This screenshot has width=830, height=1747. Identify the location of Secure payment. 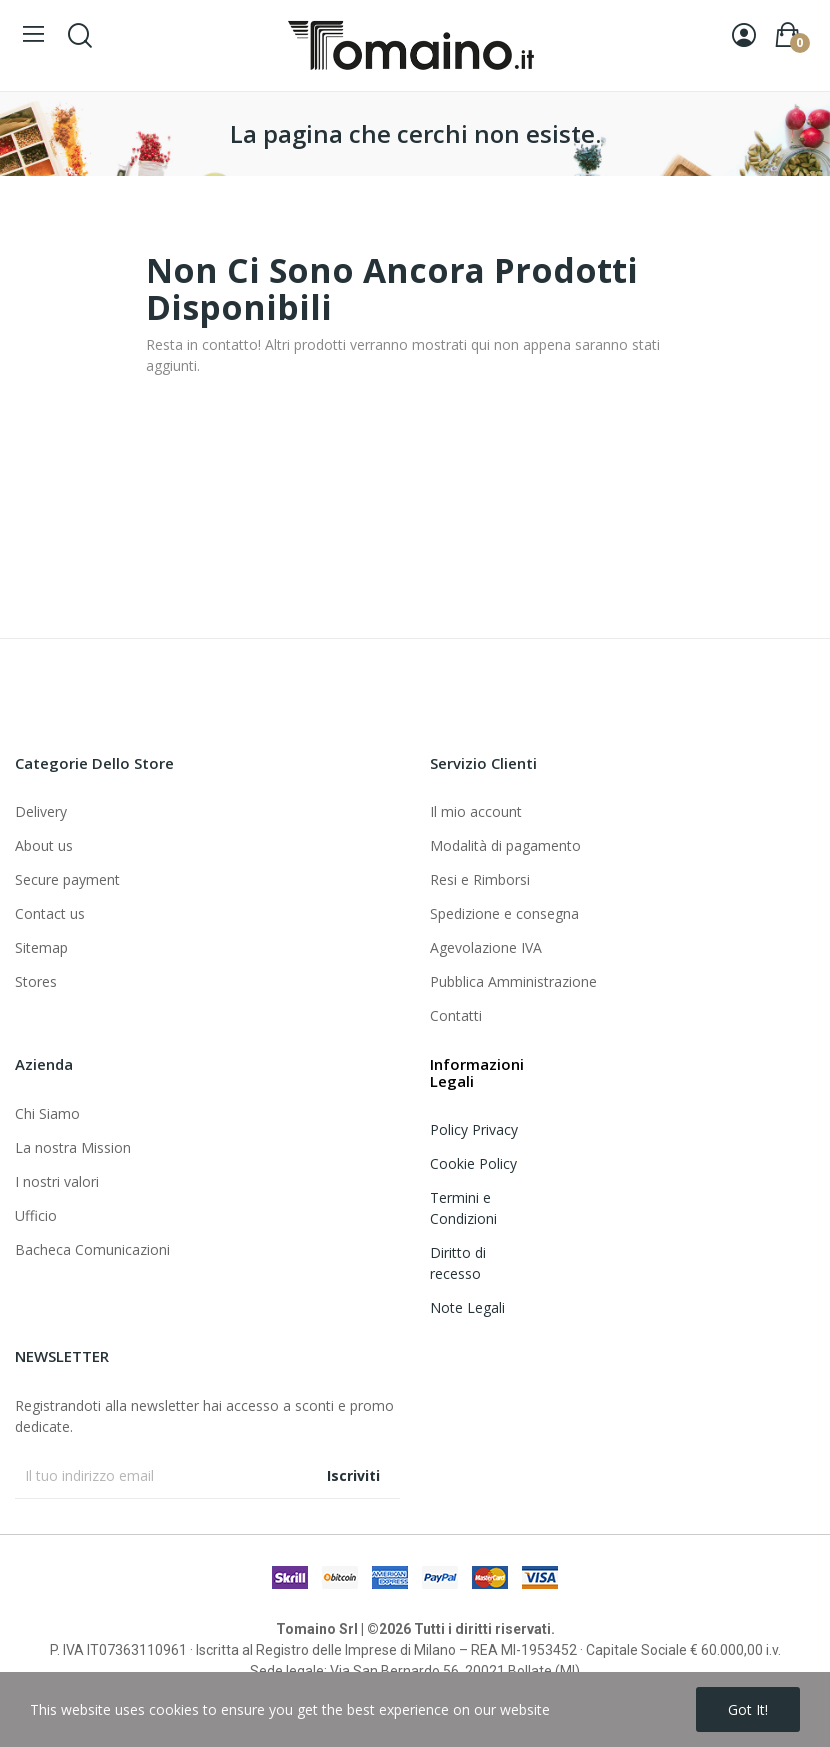
(67, 879).